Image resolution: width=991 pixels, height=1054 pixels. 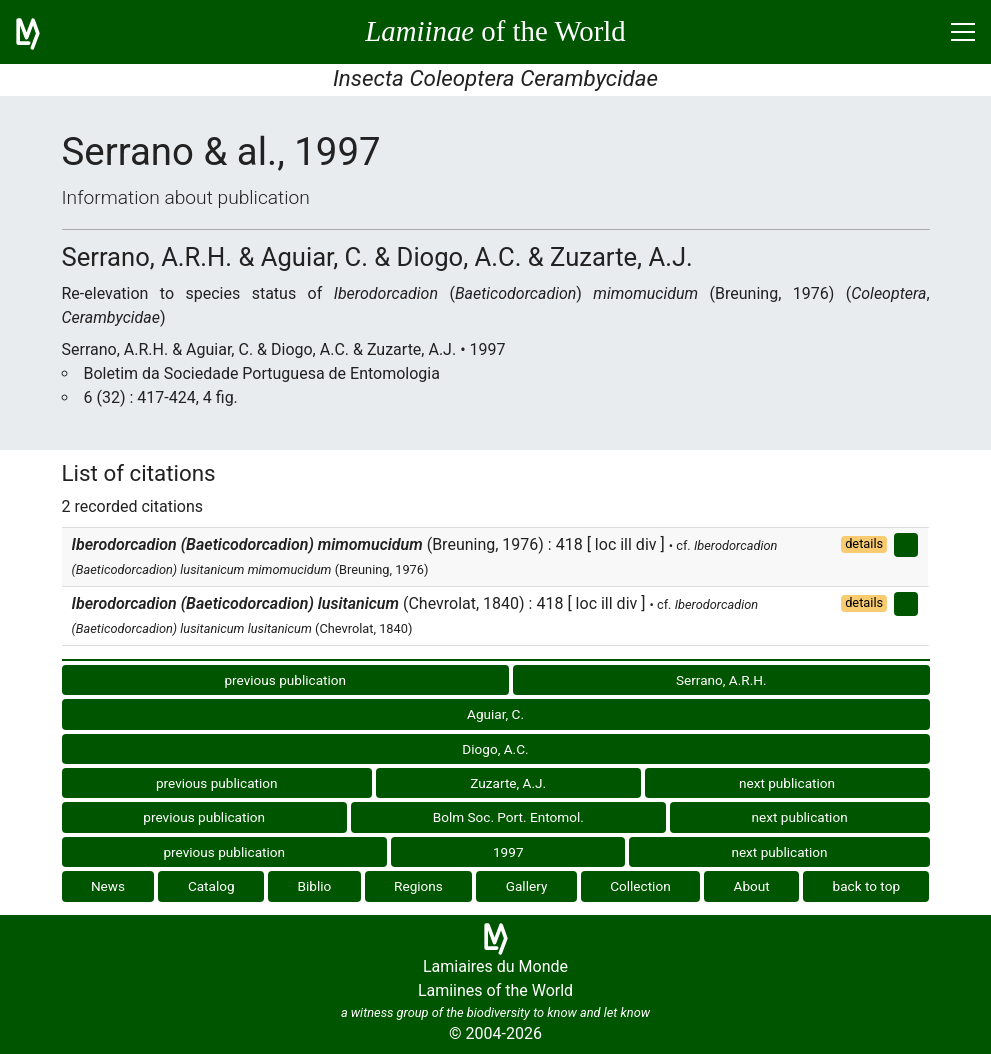 I want to click on Gallery, so click(x=527, y=886).